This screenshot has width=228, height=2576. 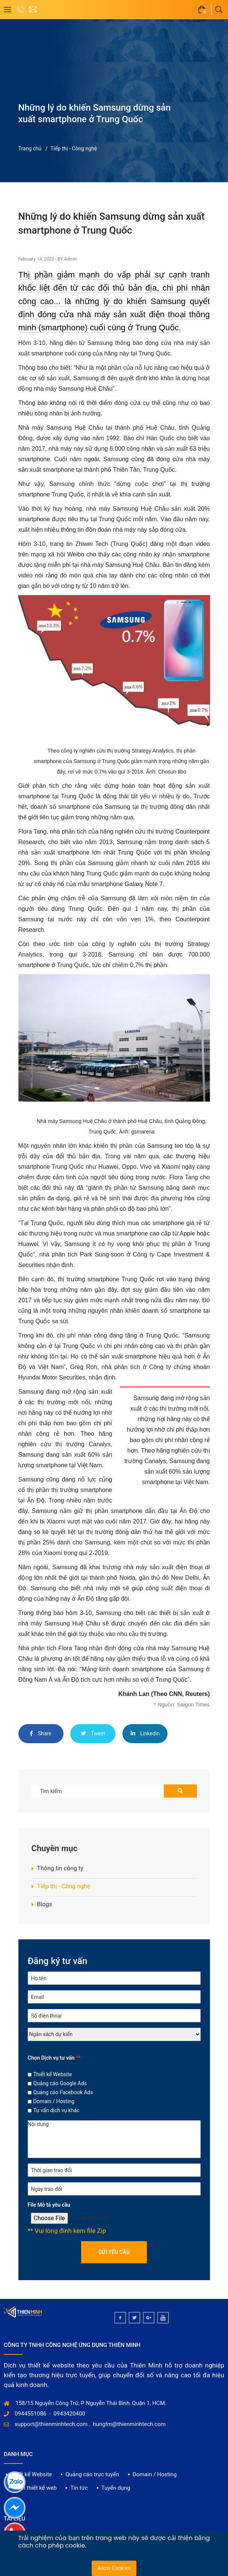 What do you see at coordinates (30, 2413) in the screenshot?
I see `0944551086` at bounding box center [30, 2413].